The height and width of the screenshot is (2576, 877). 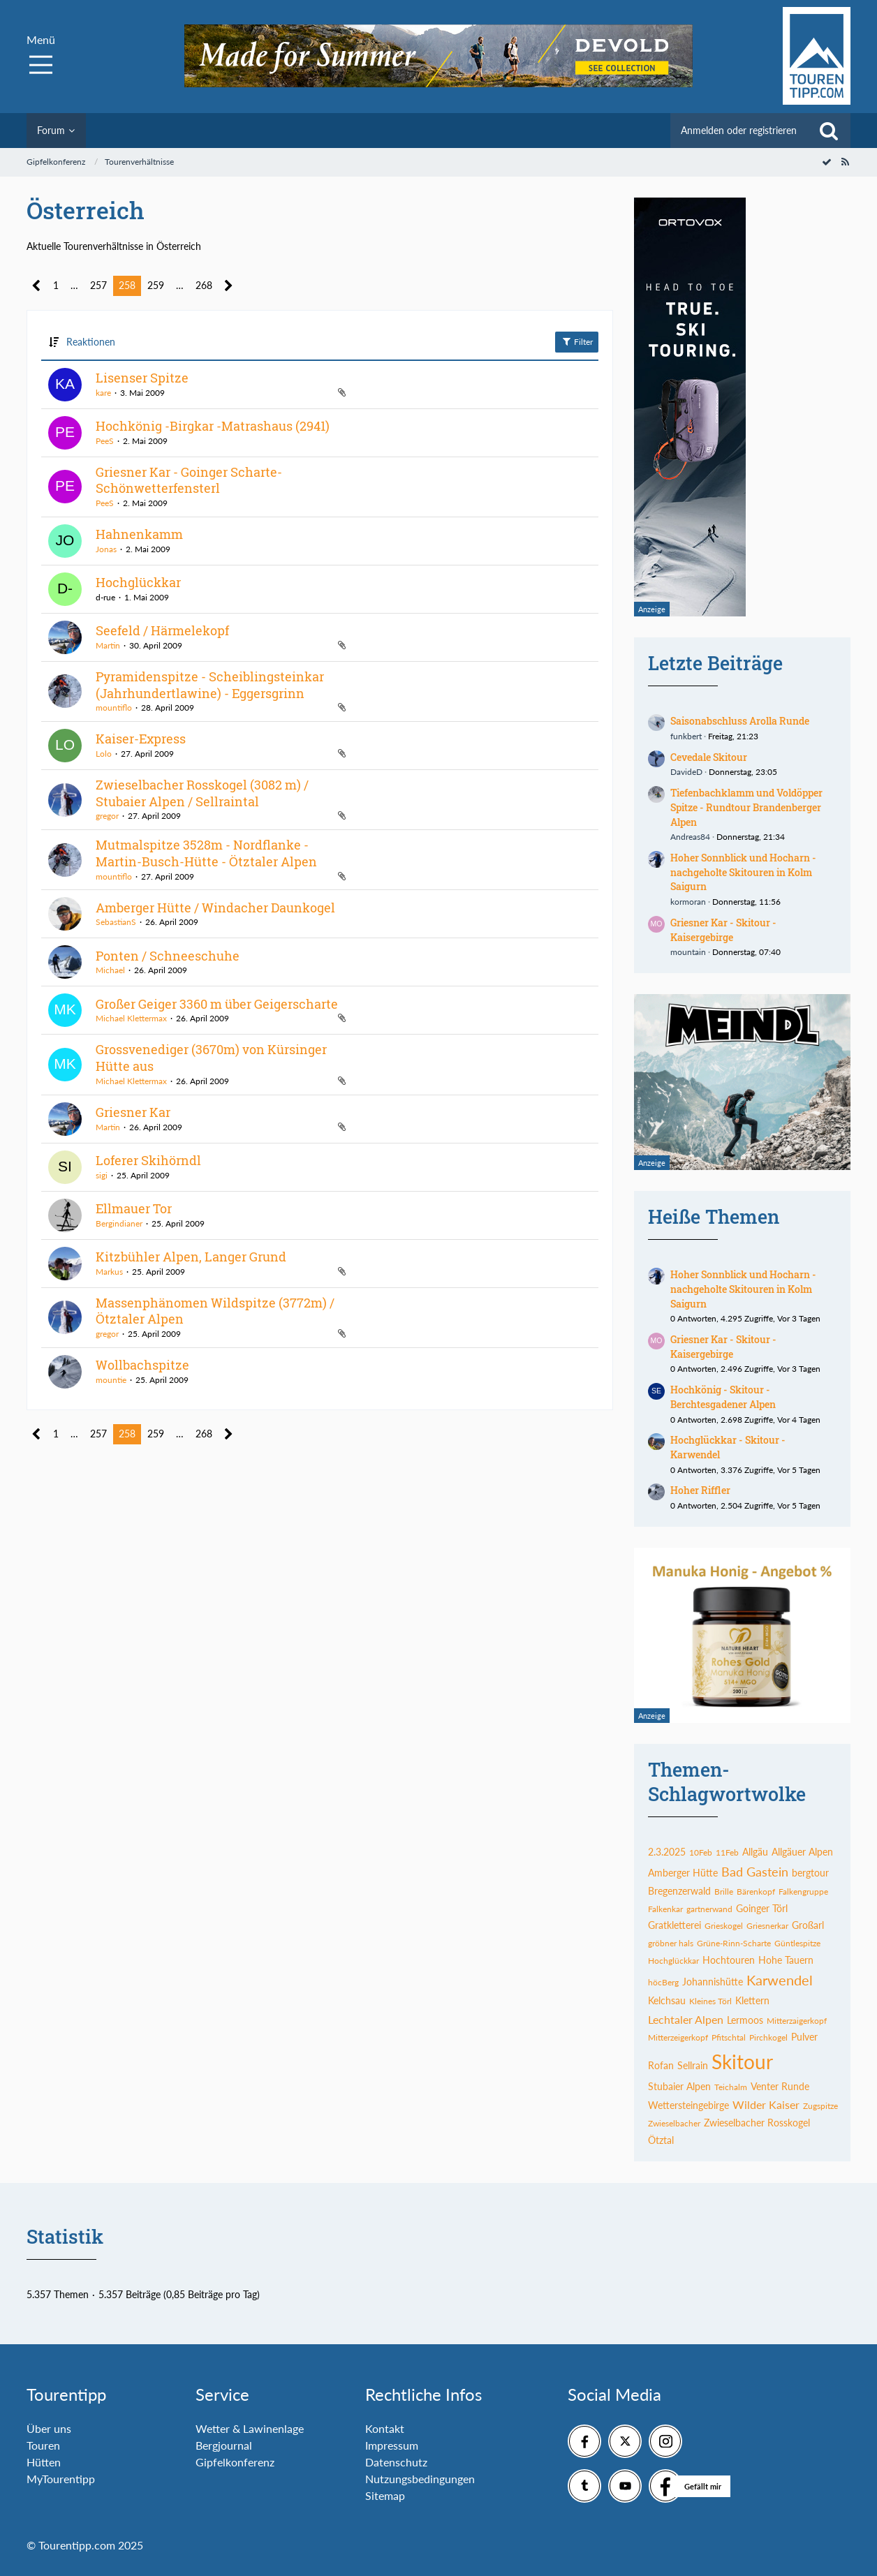 What do you see at coordinates (767, 1925) in the screenshot?
I see `Griesnerkar [Themen mit dem Tag „Griesnerkar“]` at bounding box center [767, 1925].